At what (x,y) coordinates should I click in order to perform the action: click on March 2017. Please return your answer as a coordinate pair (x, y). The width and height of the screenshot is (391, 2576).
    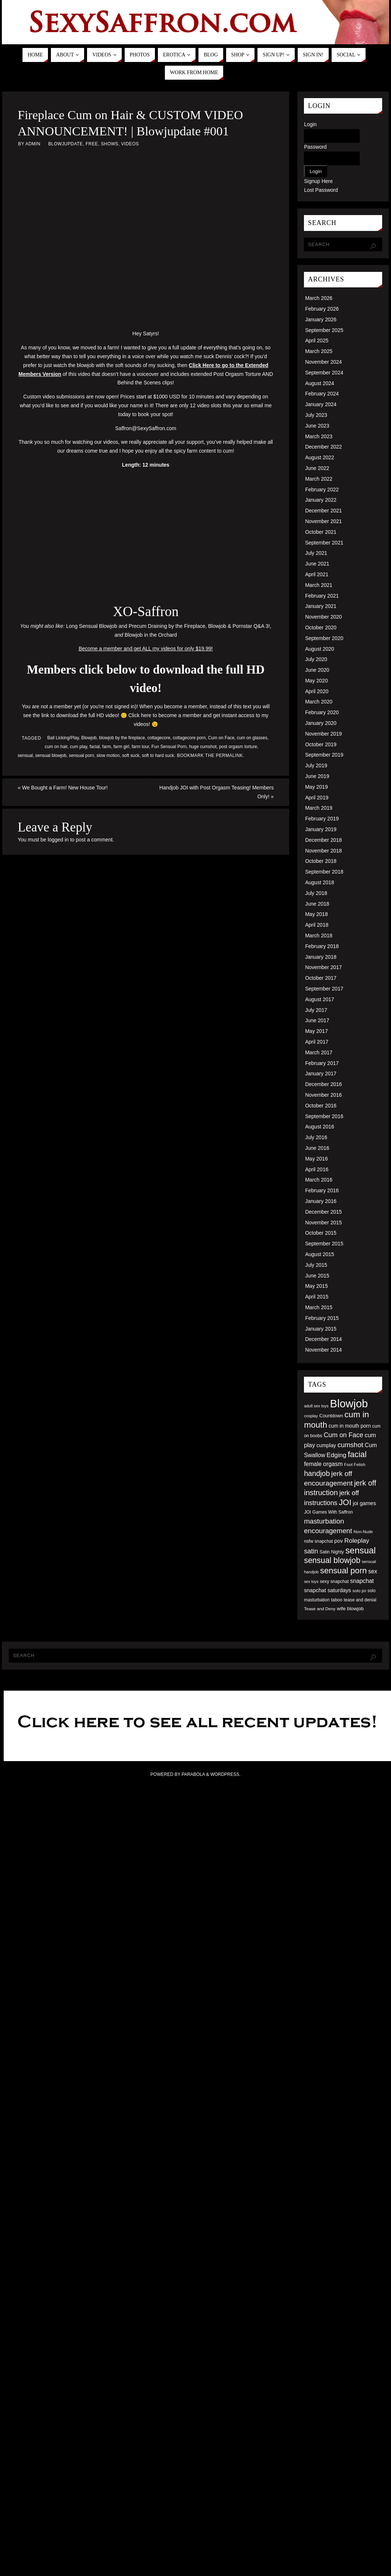
    Looking at the image, I should click on (318, 1052).